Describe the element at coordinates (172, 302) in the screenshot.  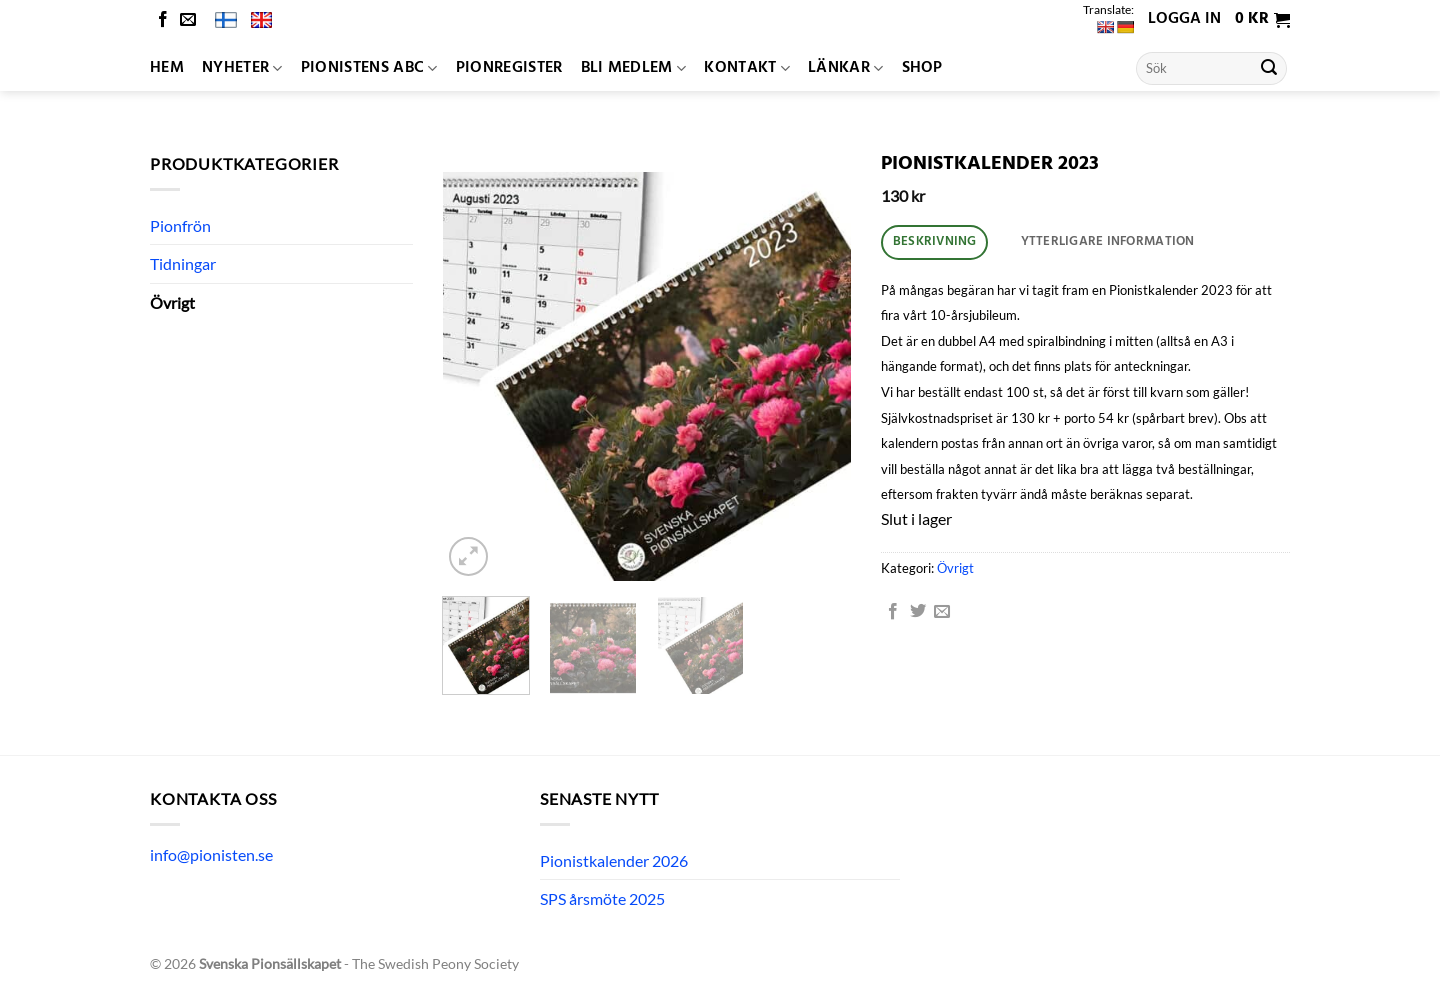
I see `Övrigt` at that location.